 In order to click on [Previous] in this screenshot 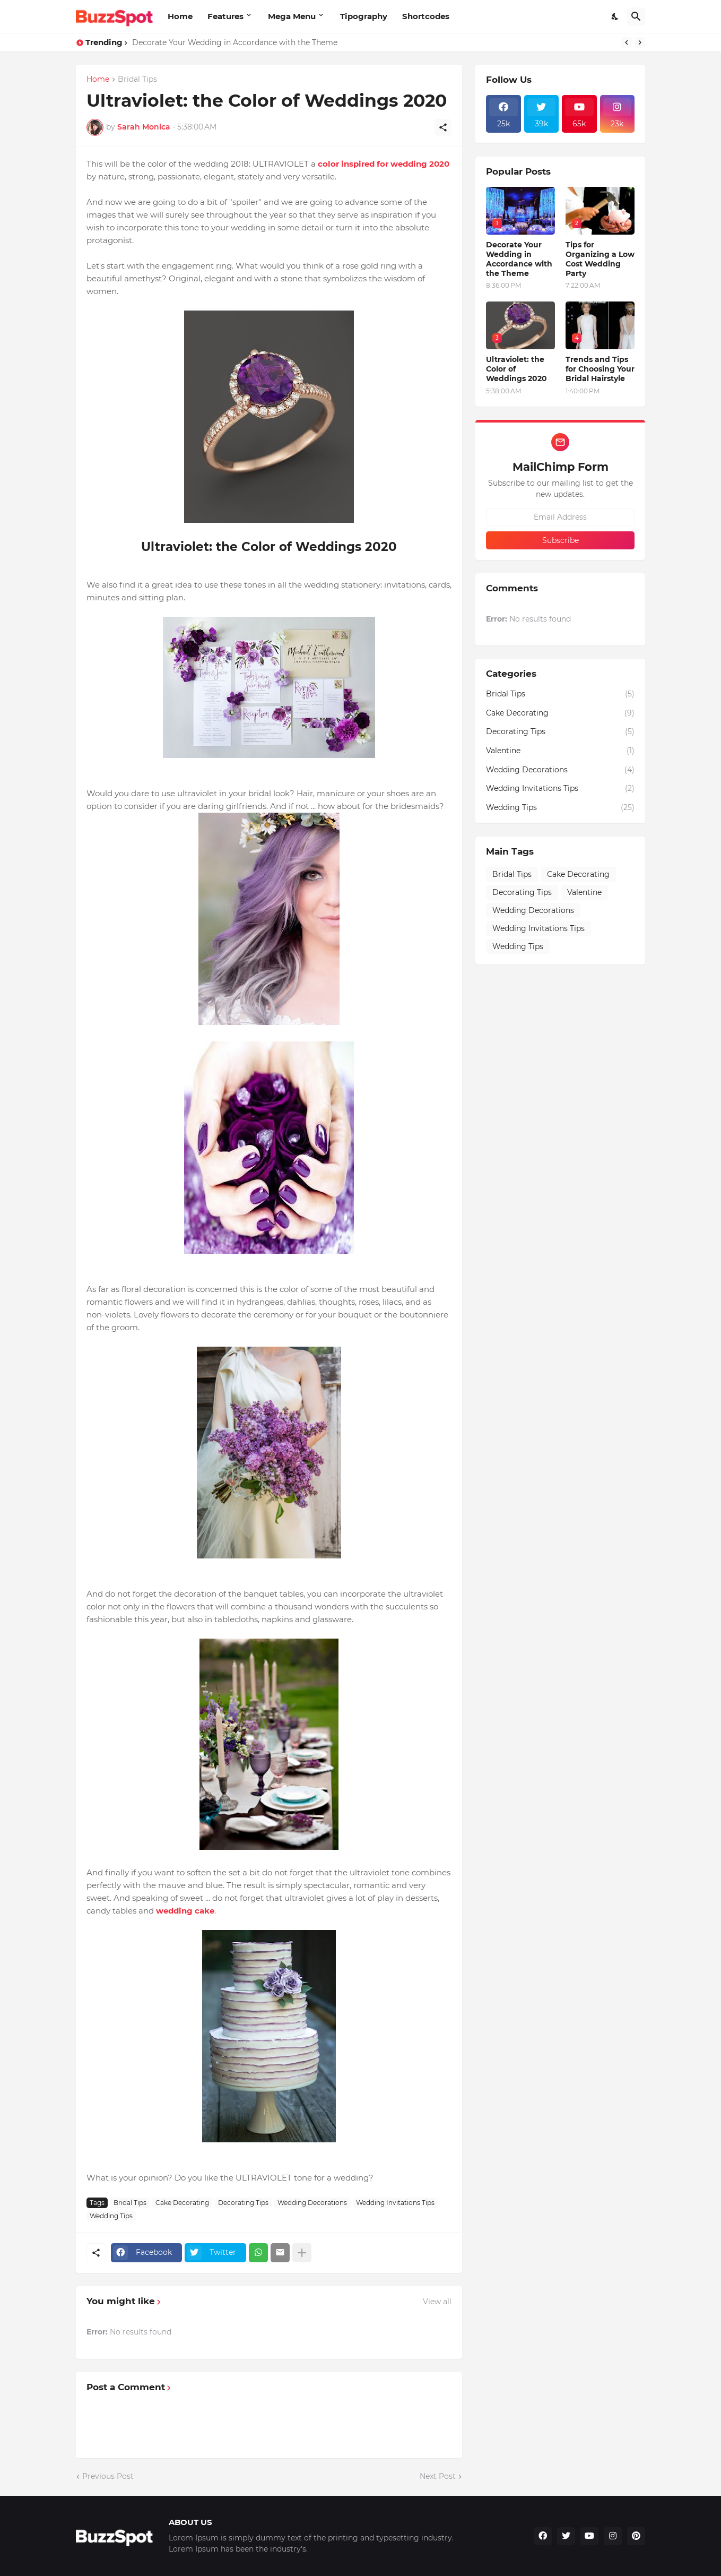, I will do `click(626, 42)`.